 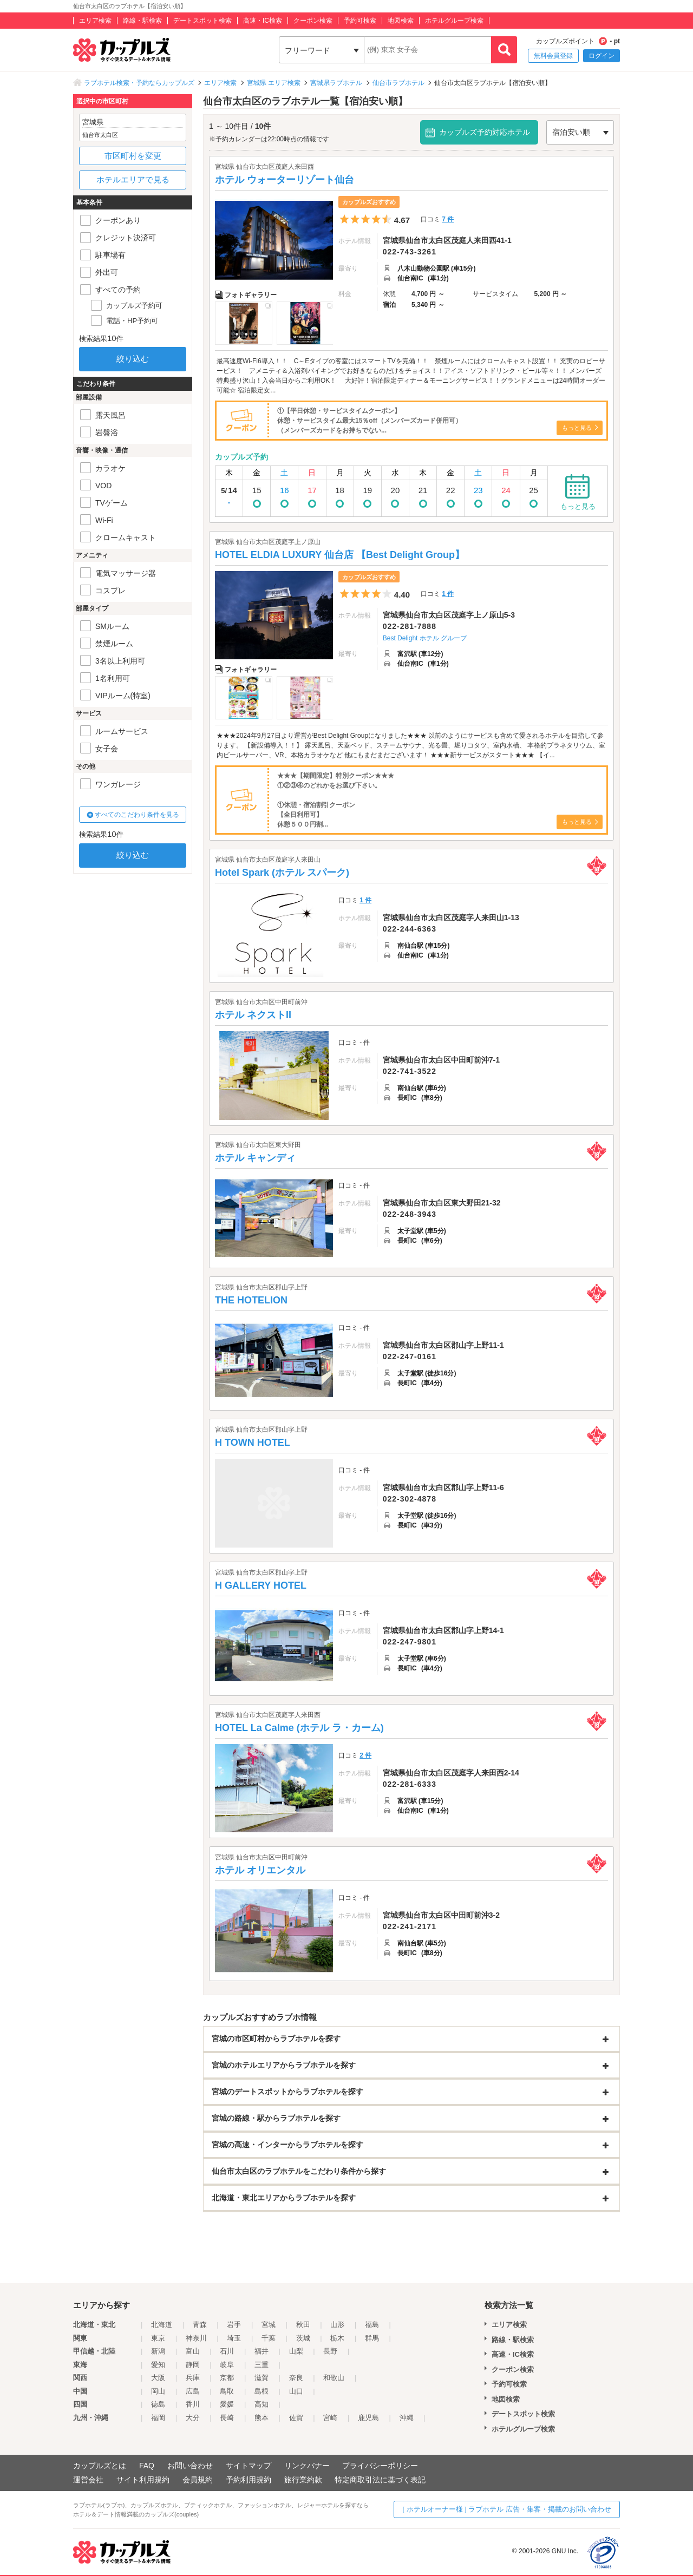 What do you see at coordinates (234, 2325) in the screenshot?
I see `岩手` at bounding box center [234, 2325].